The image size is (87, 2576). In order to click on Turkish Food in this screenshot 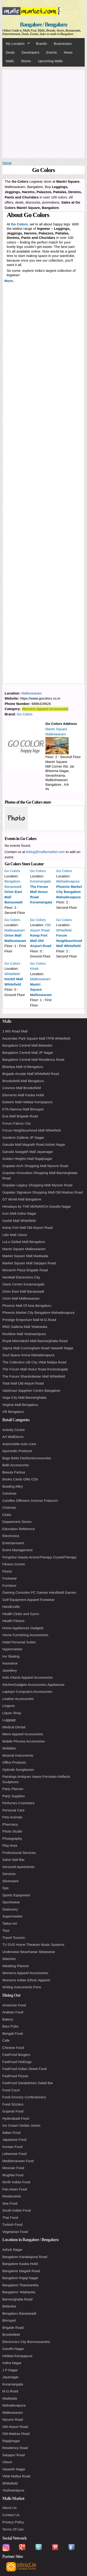, I will do `click(12, 2224)`.